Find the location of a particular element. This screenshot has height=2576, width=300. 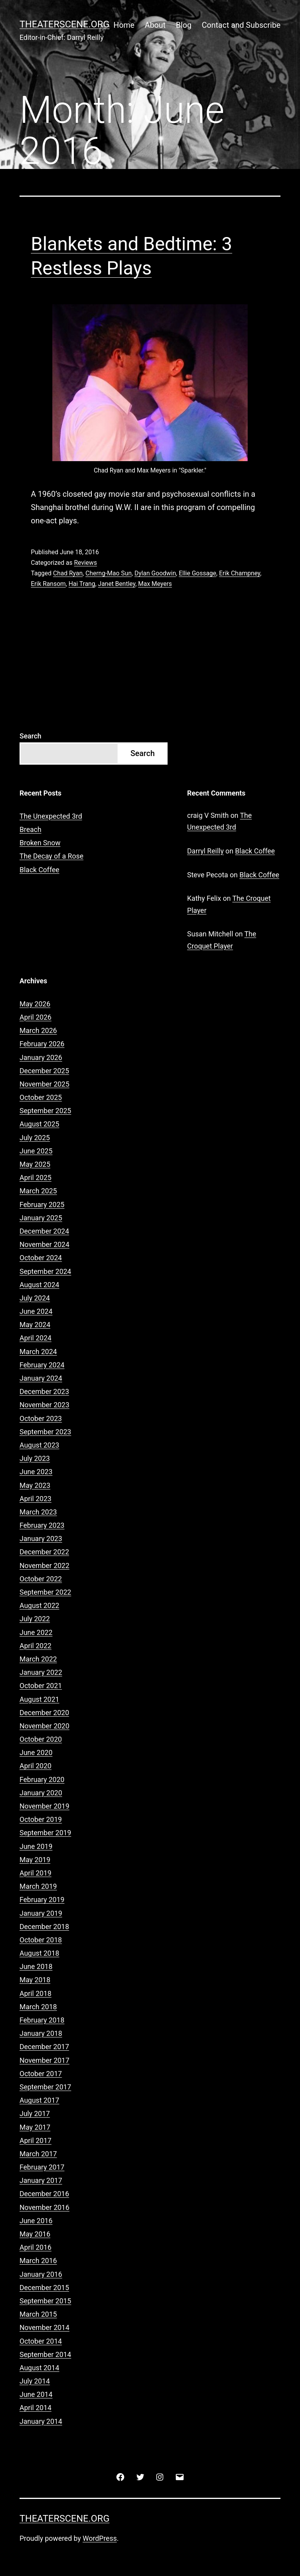

March 2017 is located at coordinates (38, 2154).